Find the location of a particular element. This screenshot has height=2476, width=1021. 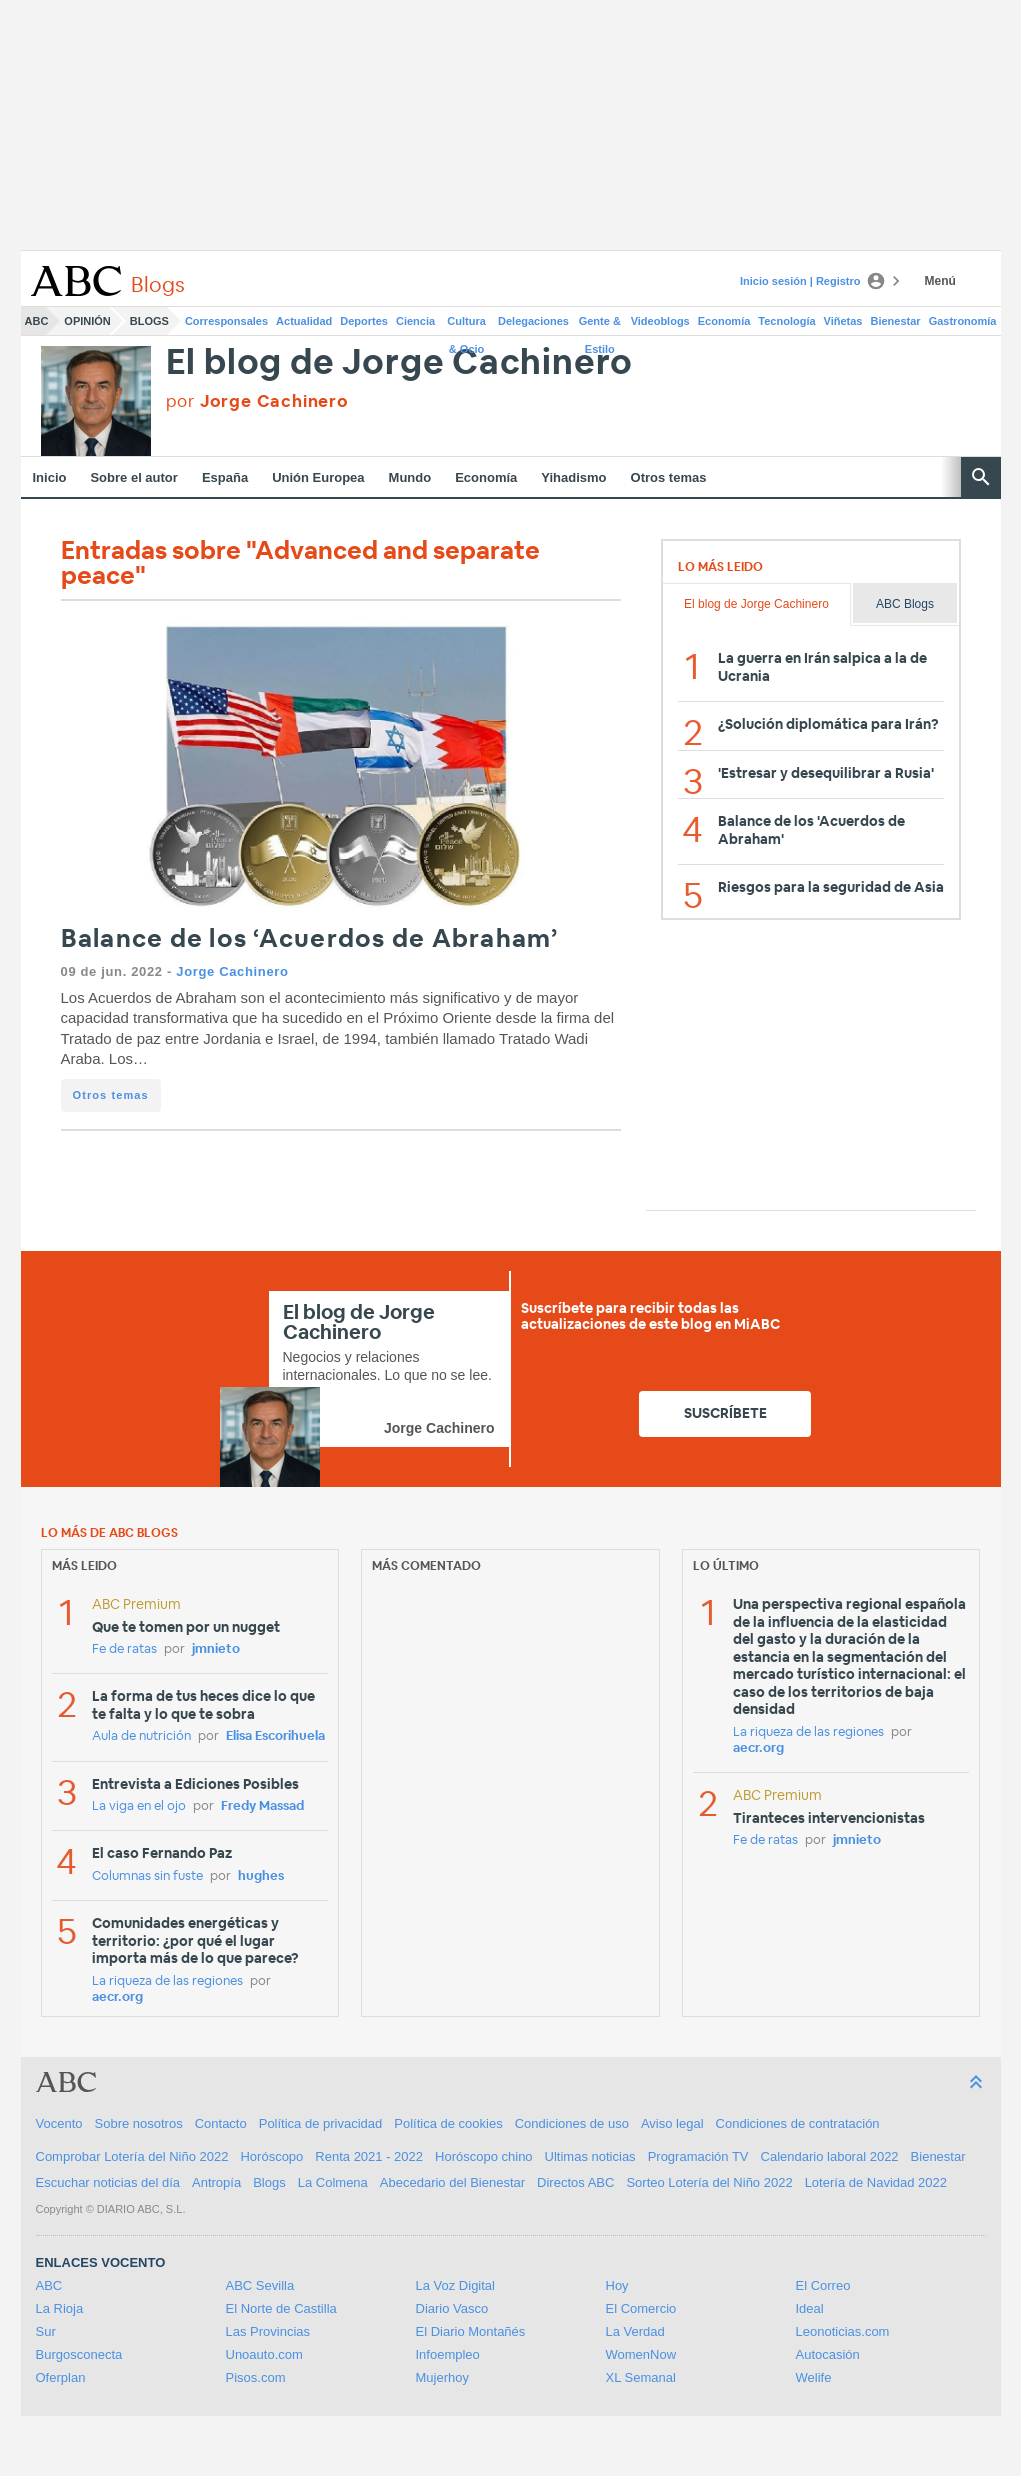

Oferplan is located at coordinates (61, 2377).